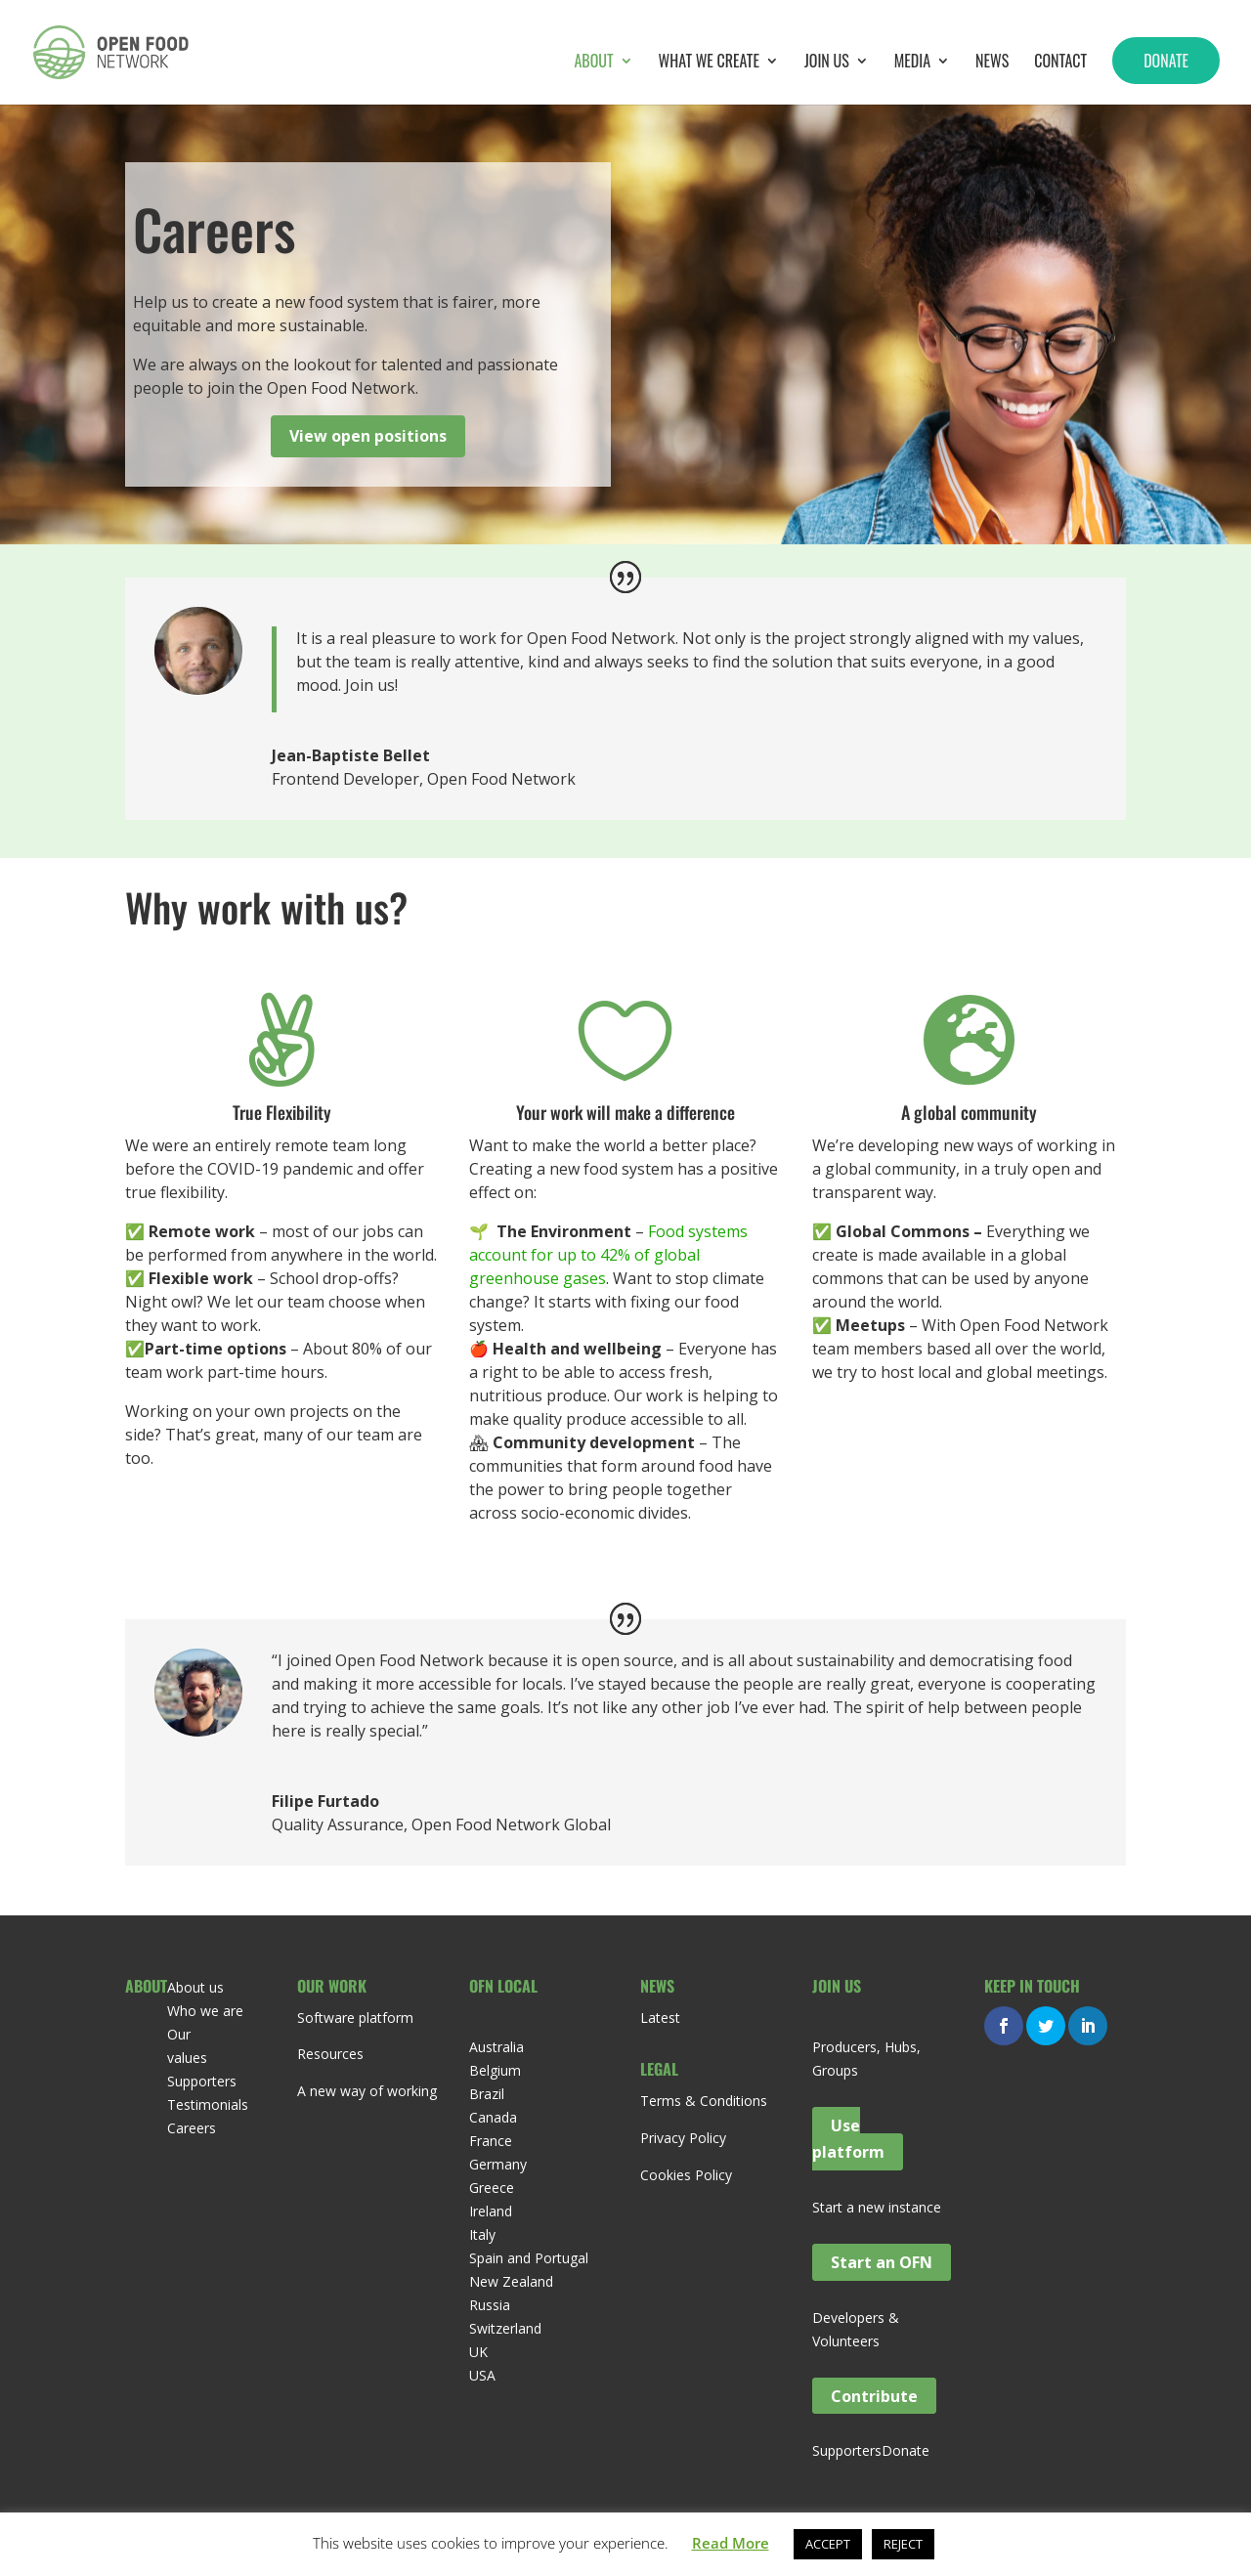  Describe the element at coordinates (709, 63) in the screenshot. I see `What we create` at that location.